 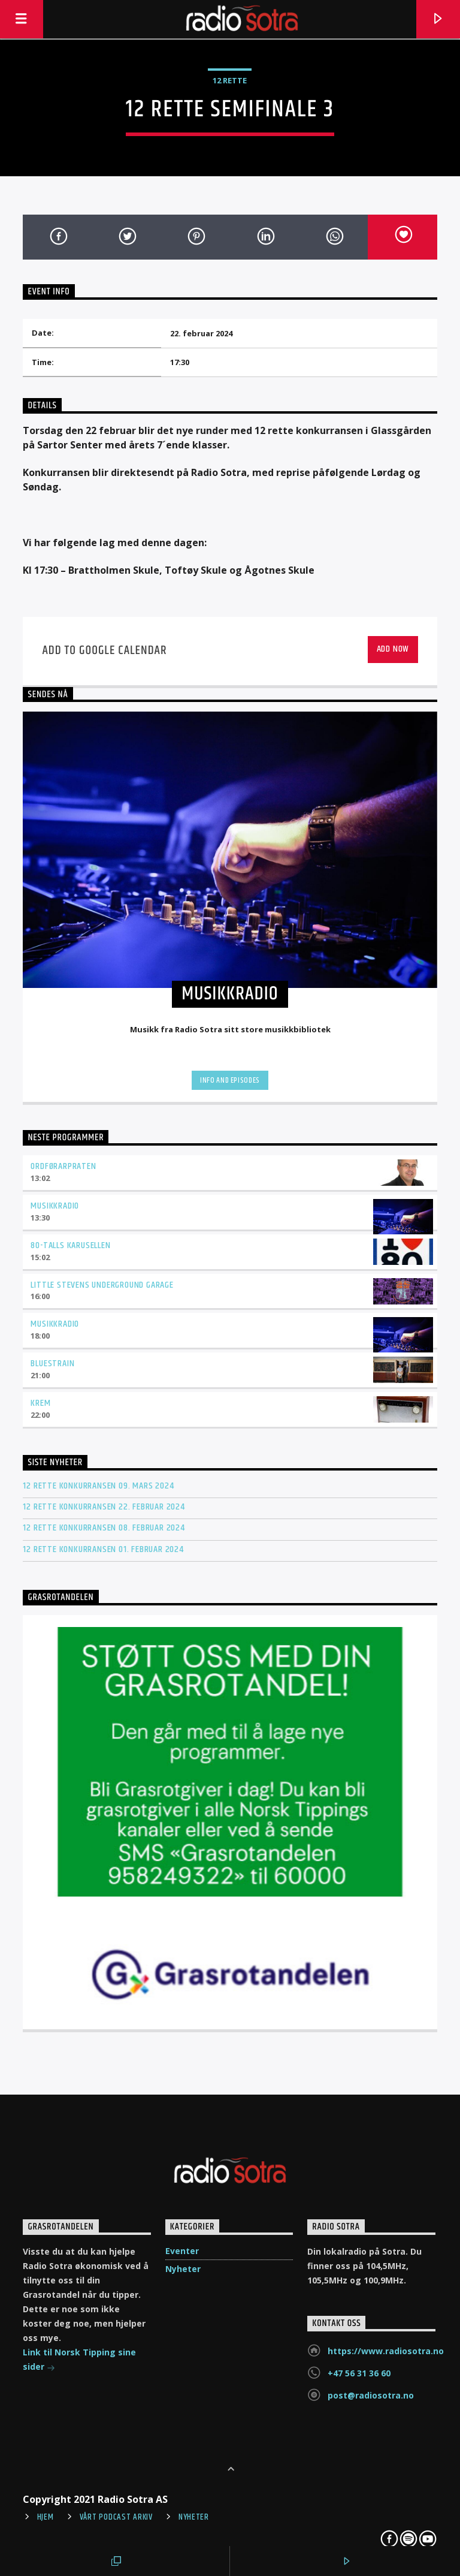 I want to click on 12 rette konkurransen 22. februar 2024, so click(x=103, y=1507).